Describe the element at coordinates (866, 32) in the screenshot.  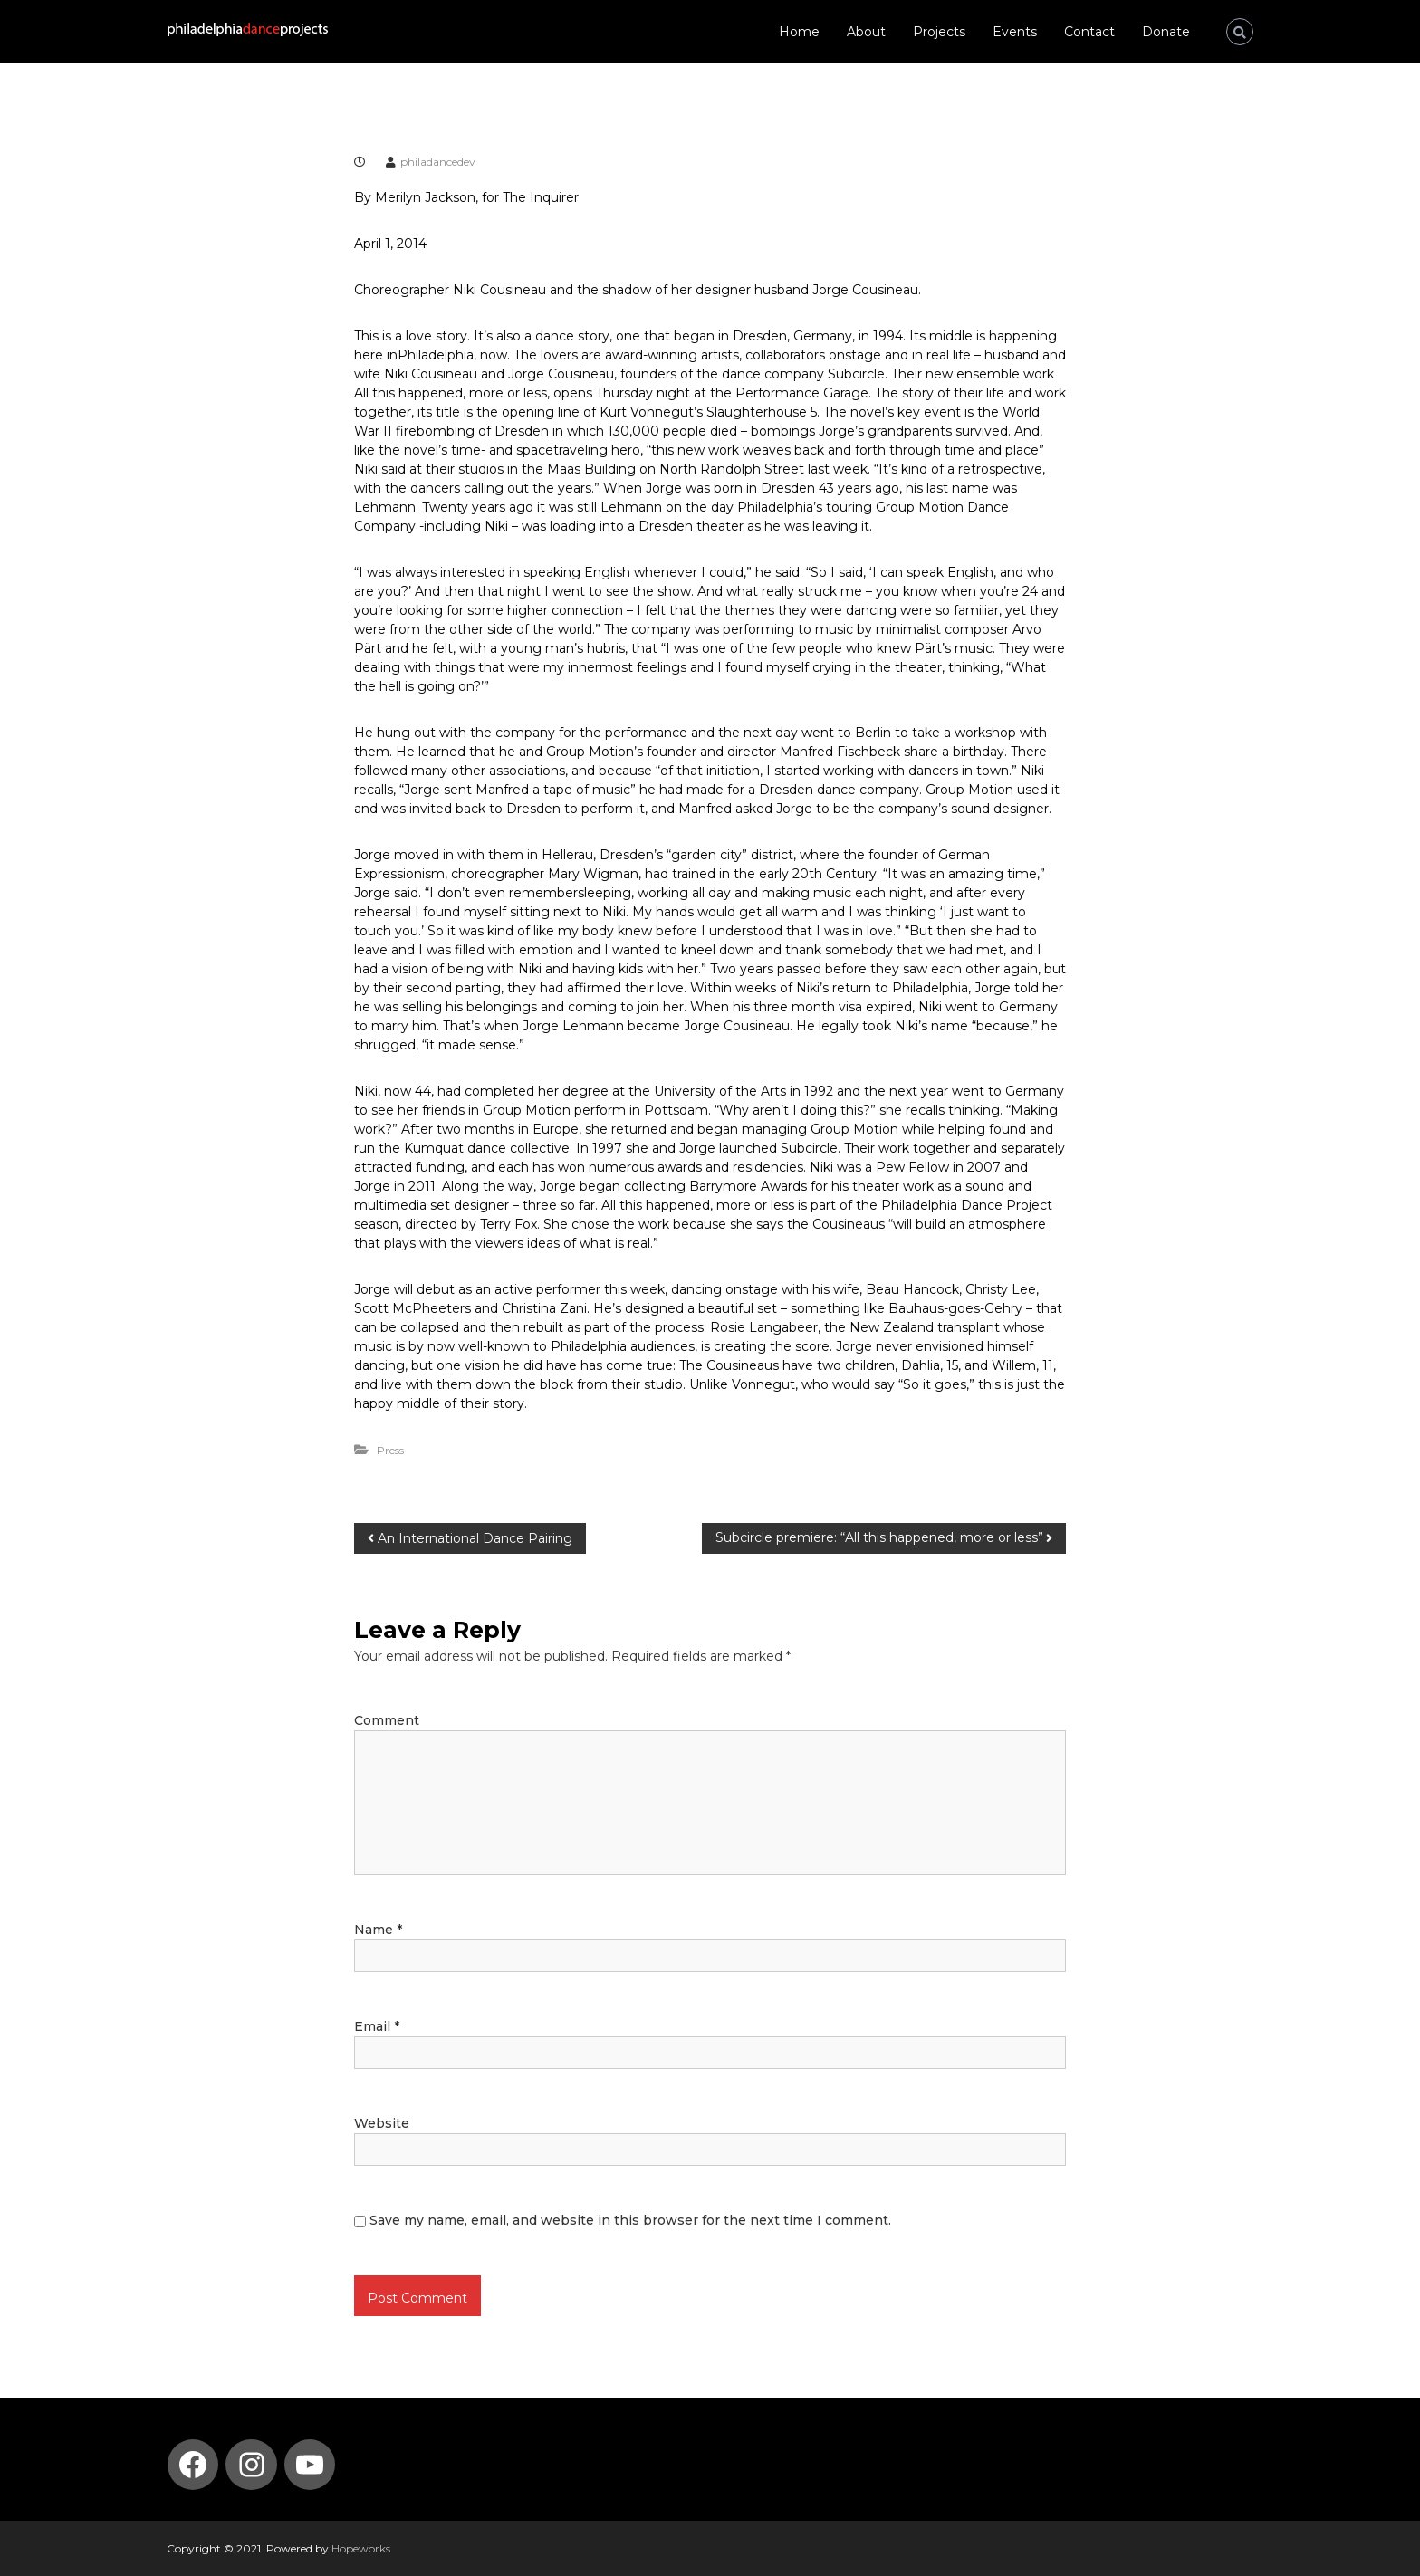
I see `About` at that location.